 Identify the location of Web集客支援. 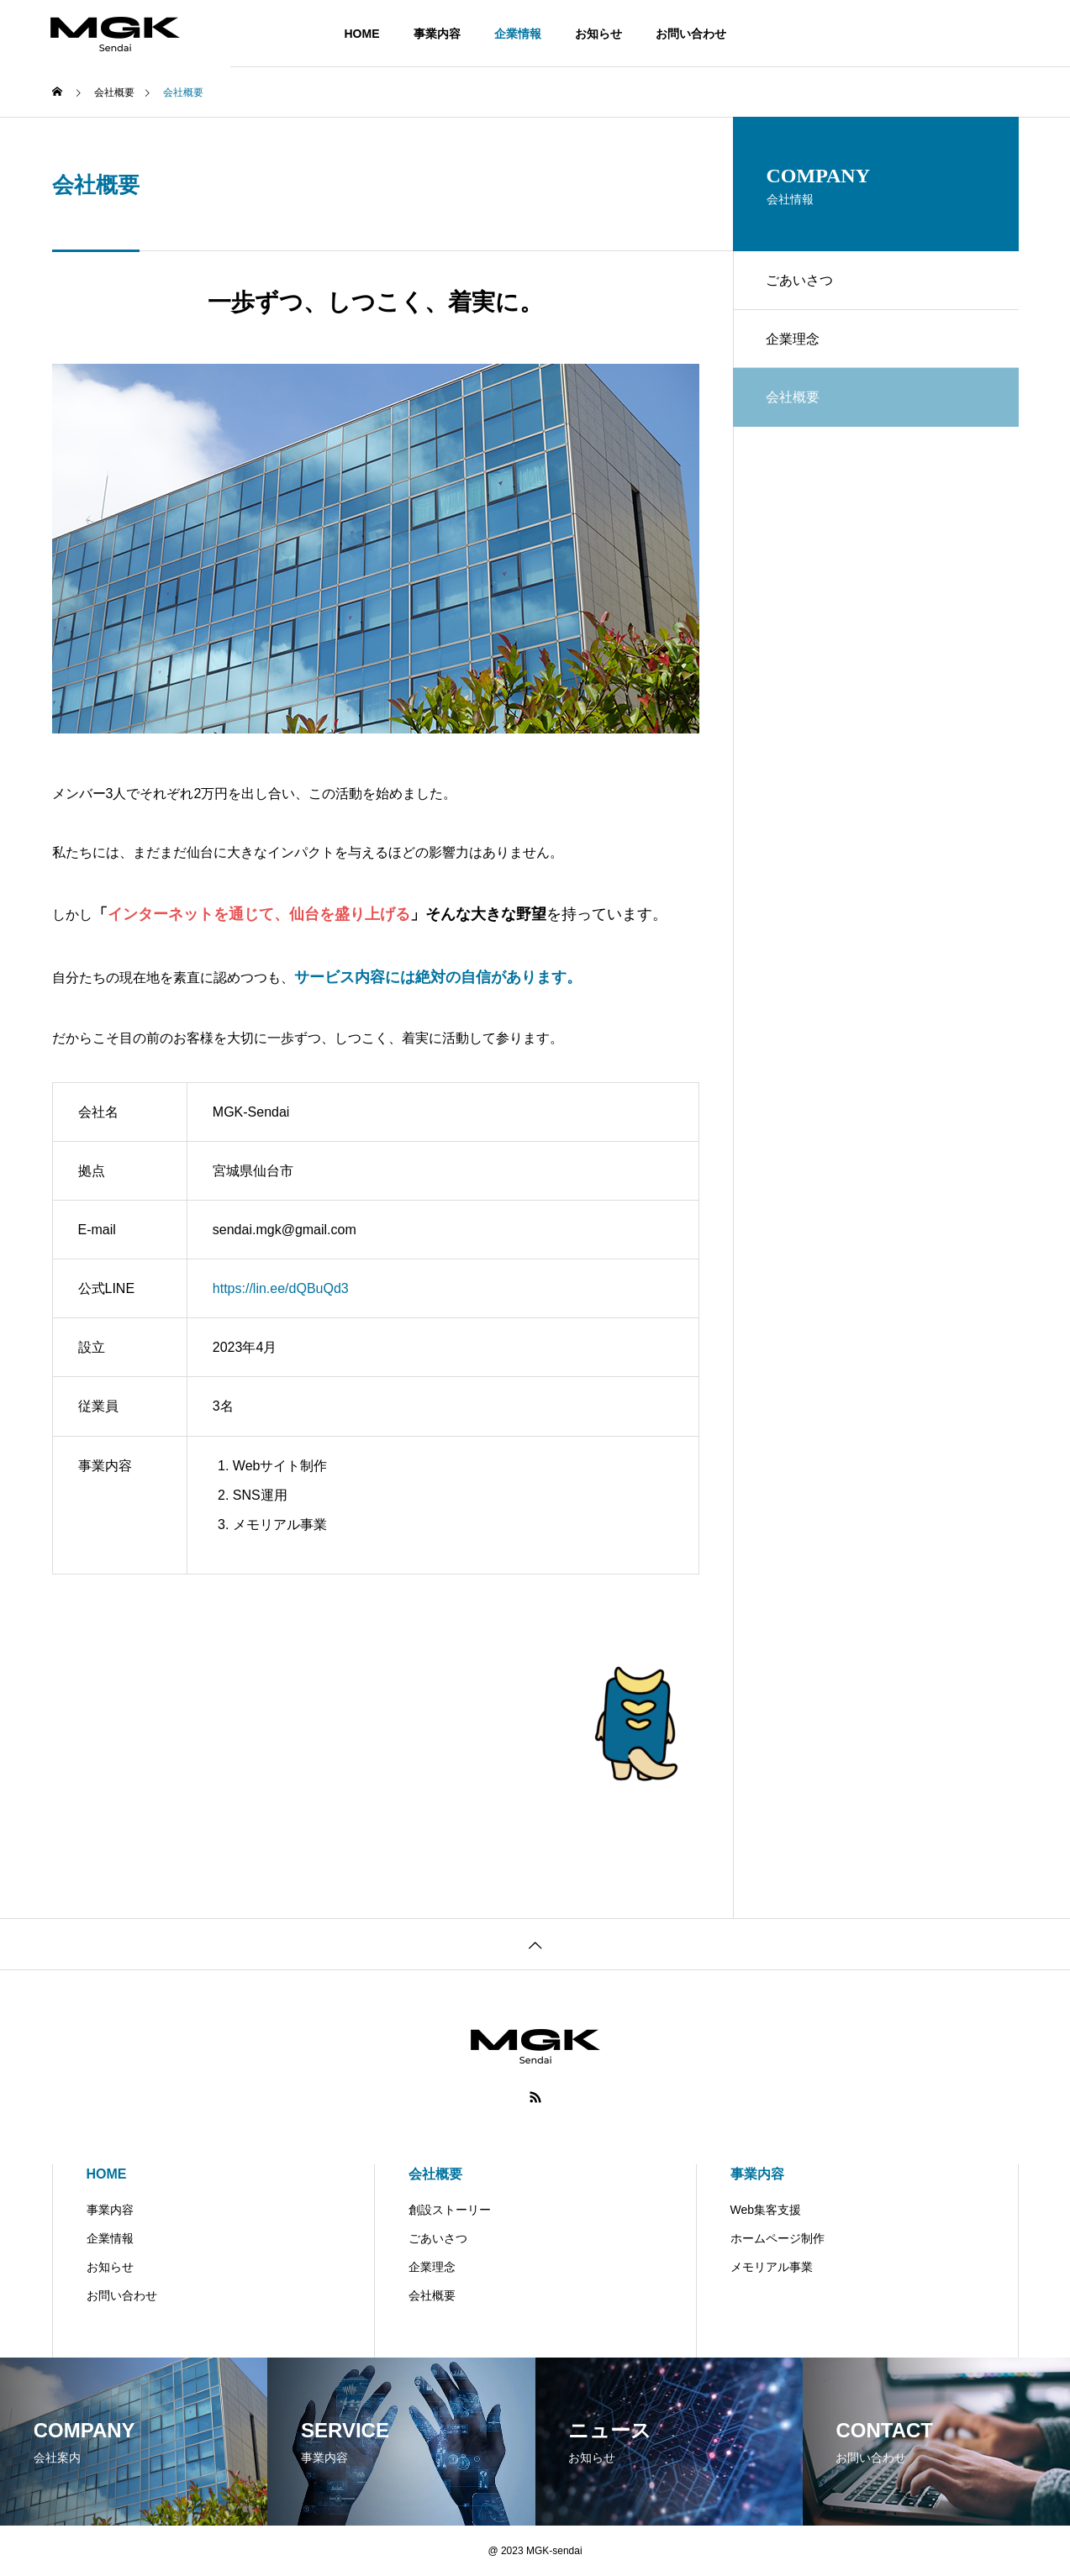
(766, 2209).